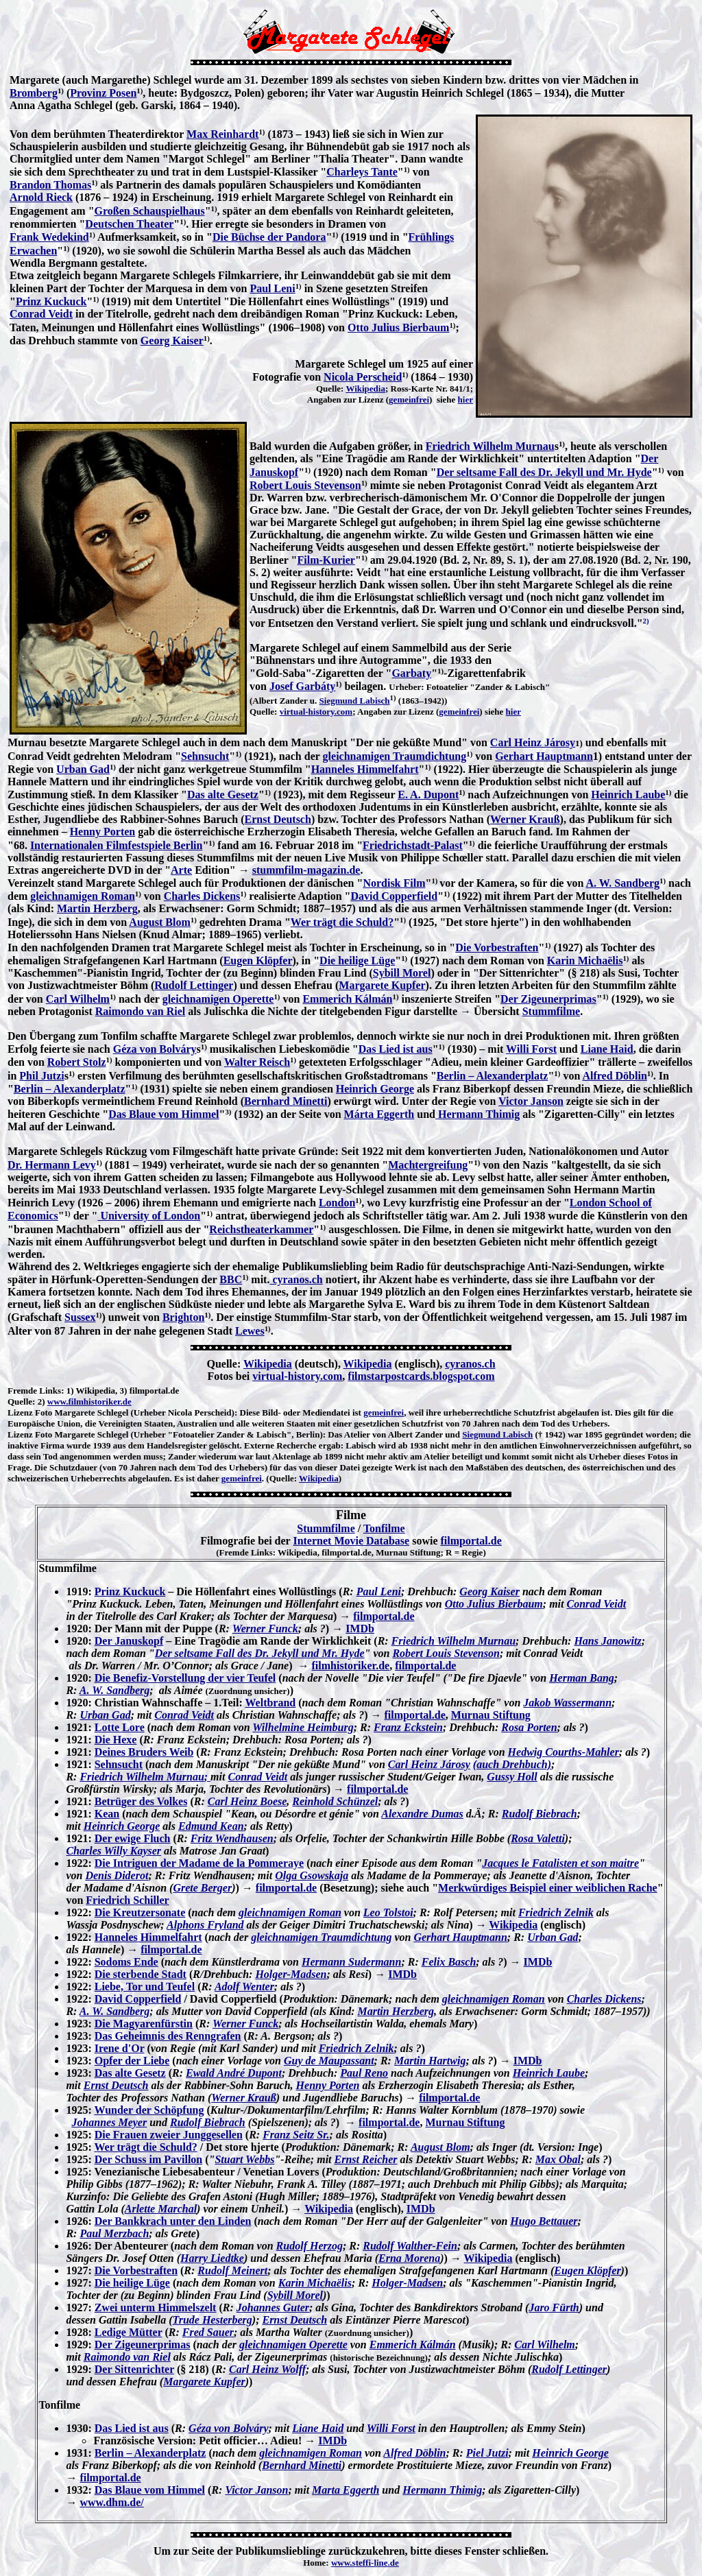 This screenshot has width=702, height=2576. I want to click on Die Vorbestraften, so click(496, 947).